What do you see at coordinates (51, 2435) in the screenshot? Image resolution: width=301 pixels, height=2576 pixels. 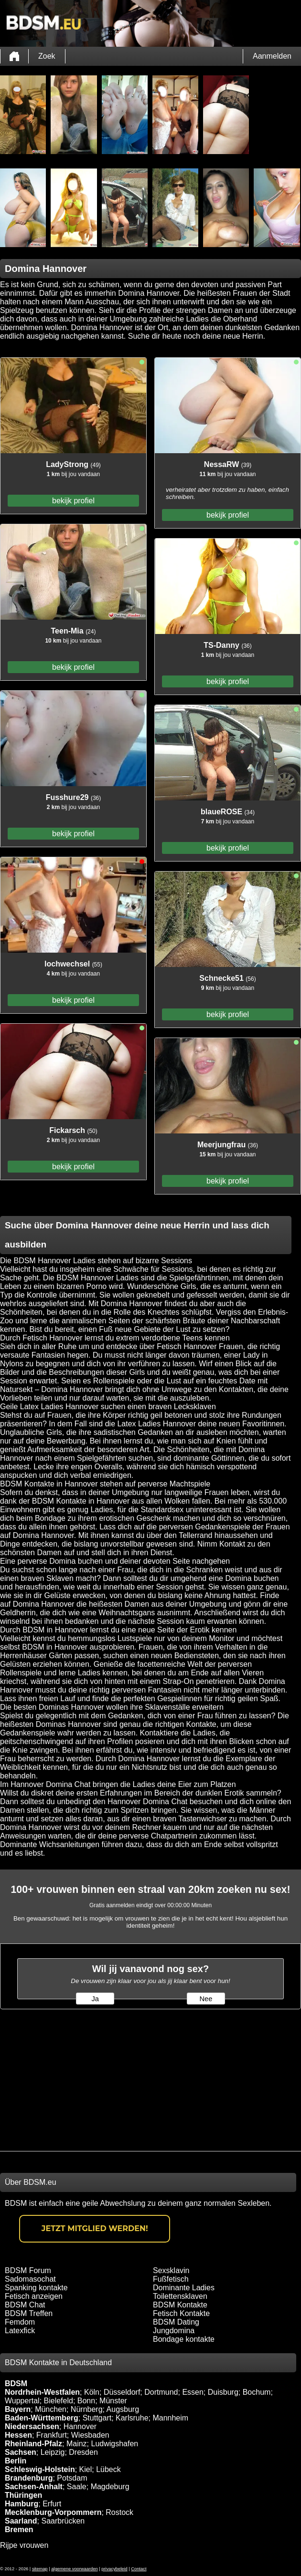 I see `Frankfurt` at bounding box center [51, 2435].